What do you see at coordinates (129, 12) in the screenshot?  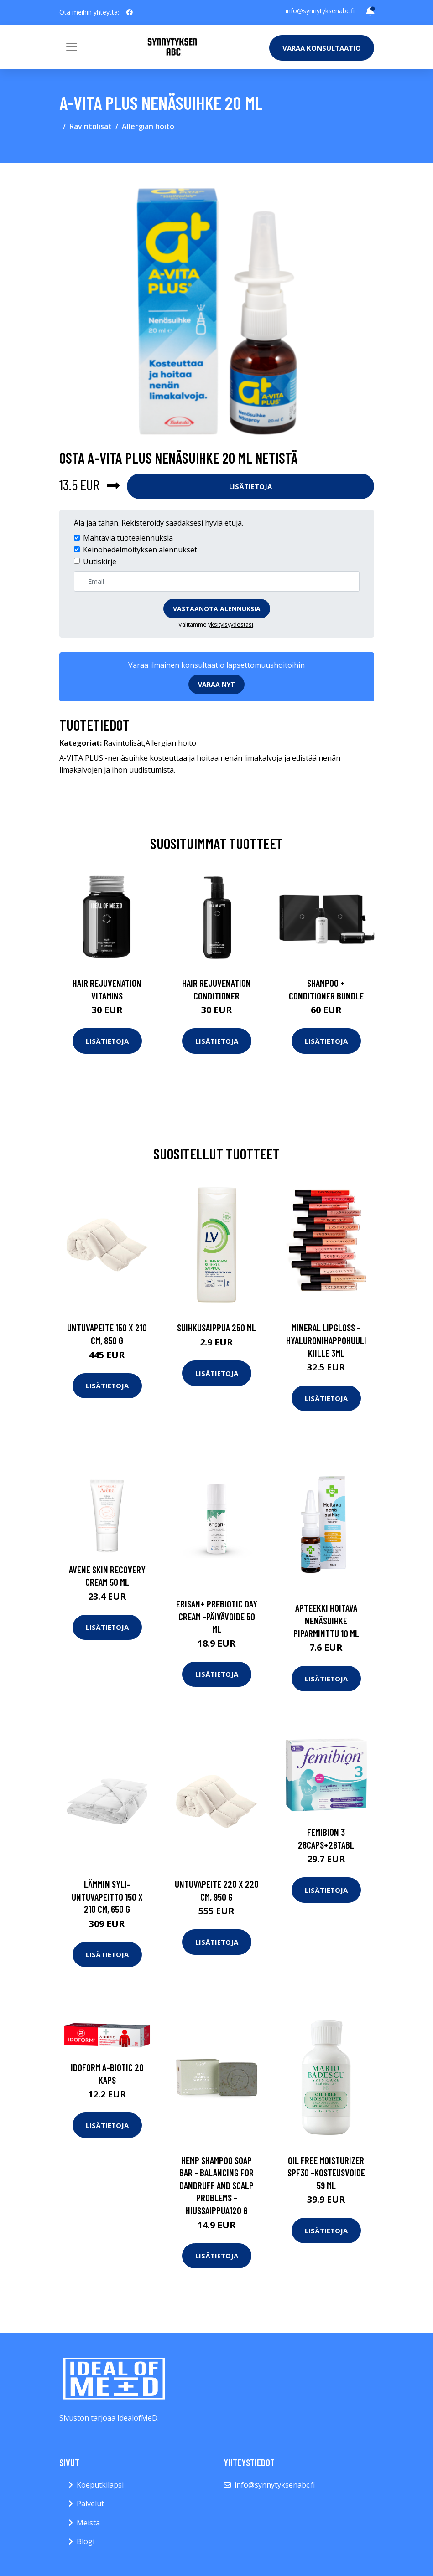 I see `[social profile]` at bounding box center [129, 12].